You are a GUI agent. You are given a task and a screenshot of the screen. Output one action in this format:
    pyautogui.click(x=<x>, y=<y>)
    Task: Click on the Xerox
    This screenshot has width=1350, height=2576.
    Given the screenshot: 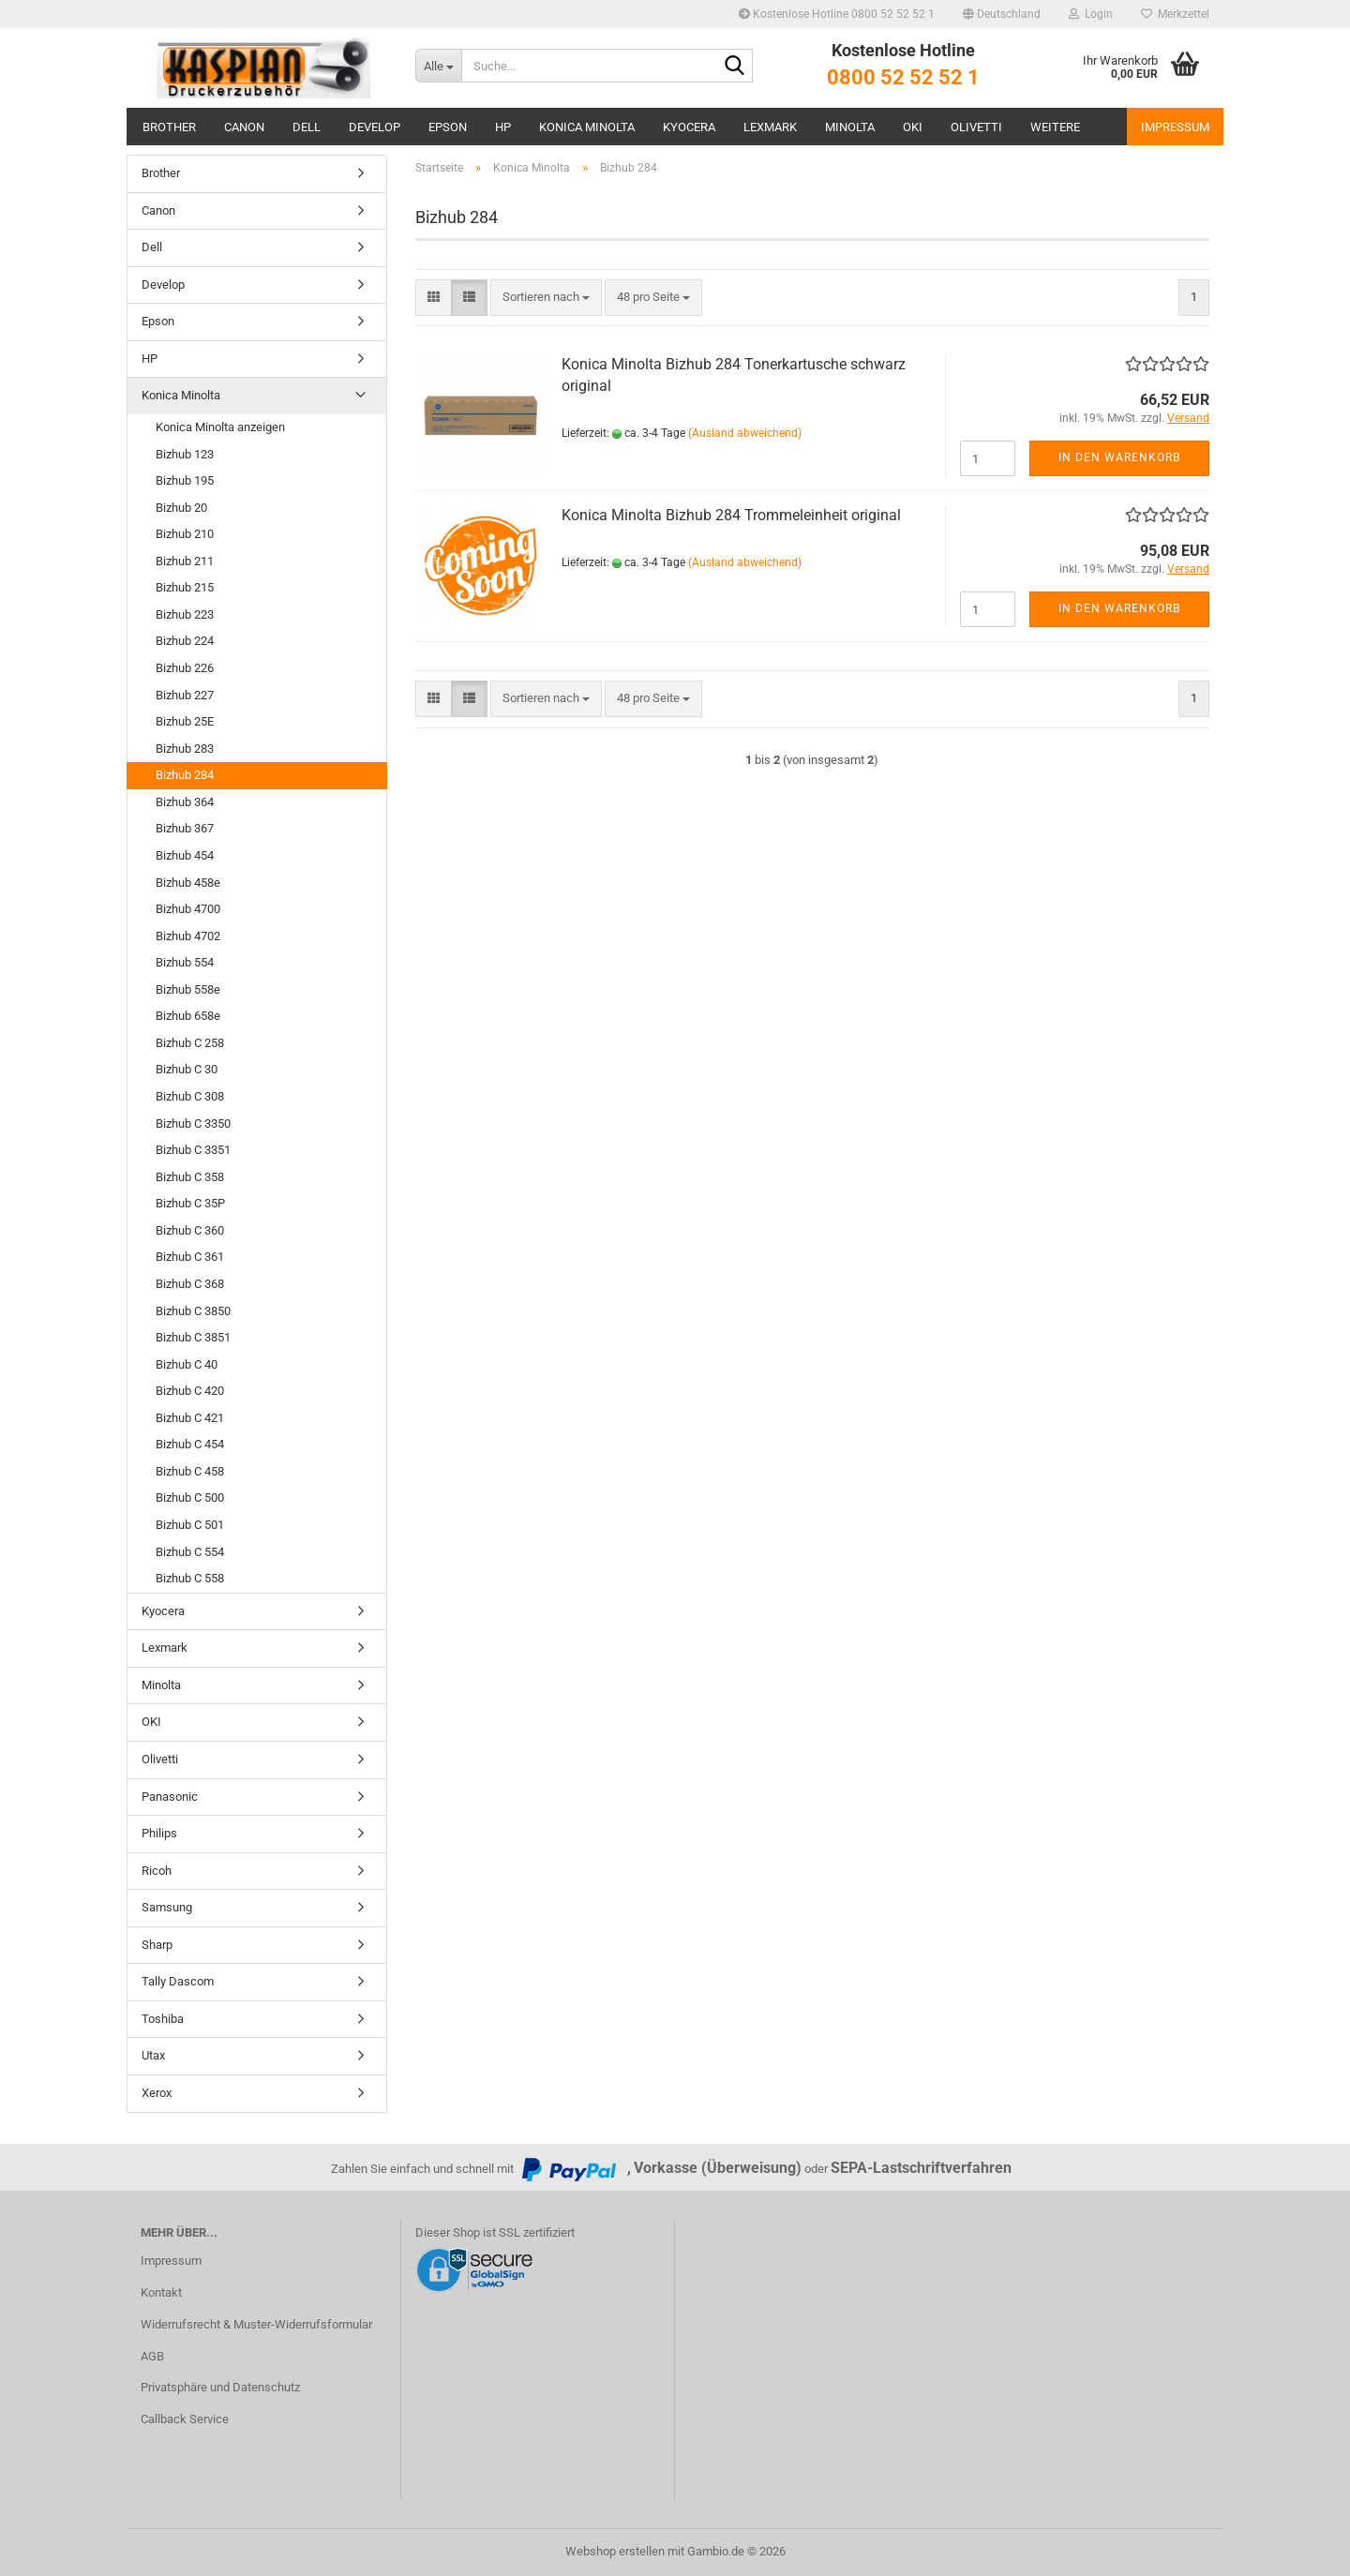 What is the action you would take?
    pyautogui.click(x=157, y=2093)
    